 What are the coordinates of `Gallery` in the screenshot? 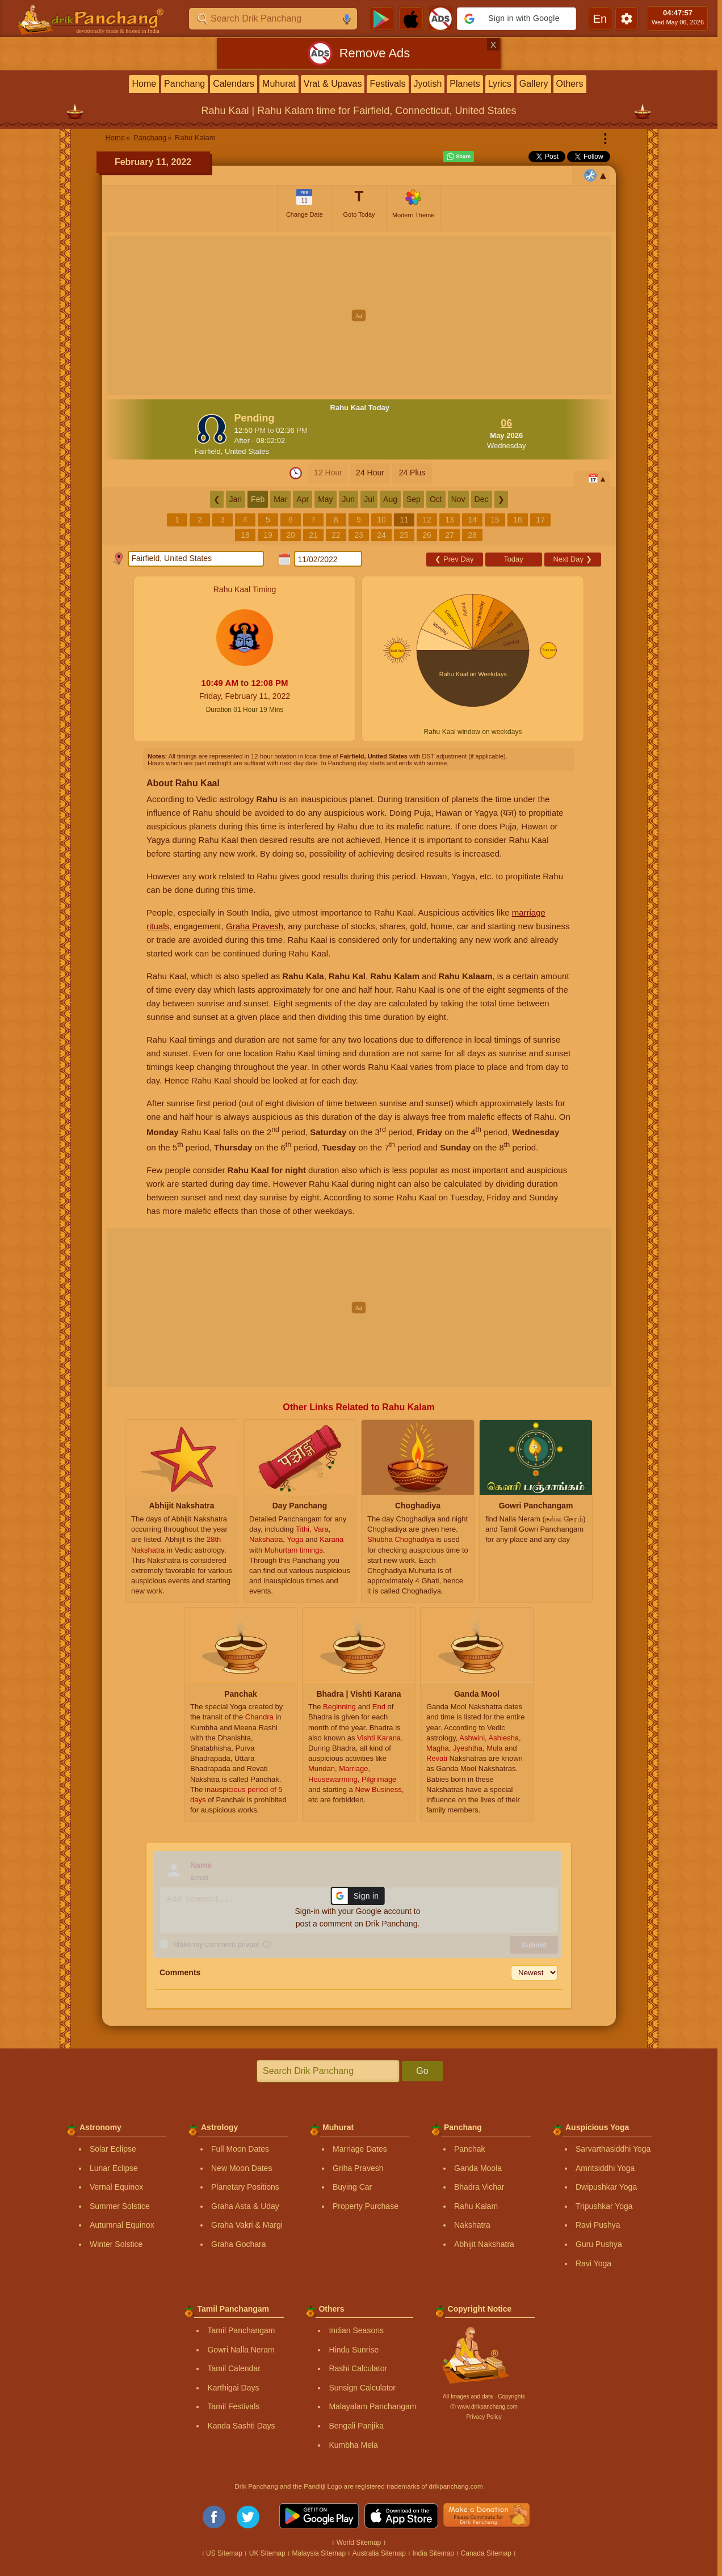 It's located at (533, 83).